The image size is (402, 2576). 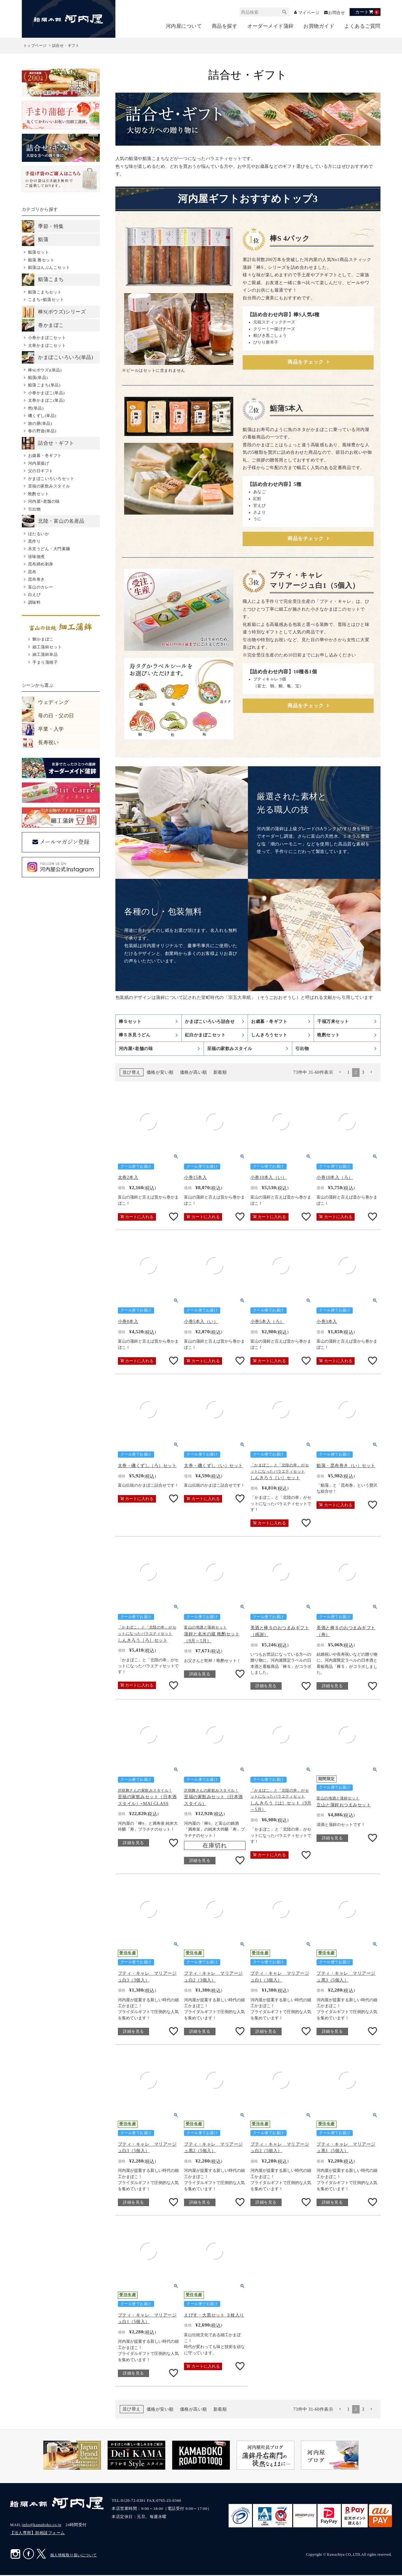 I want to click on 河内屋揚げ, so click(x=38, y=463).